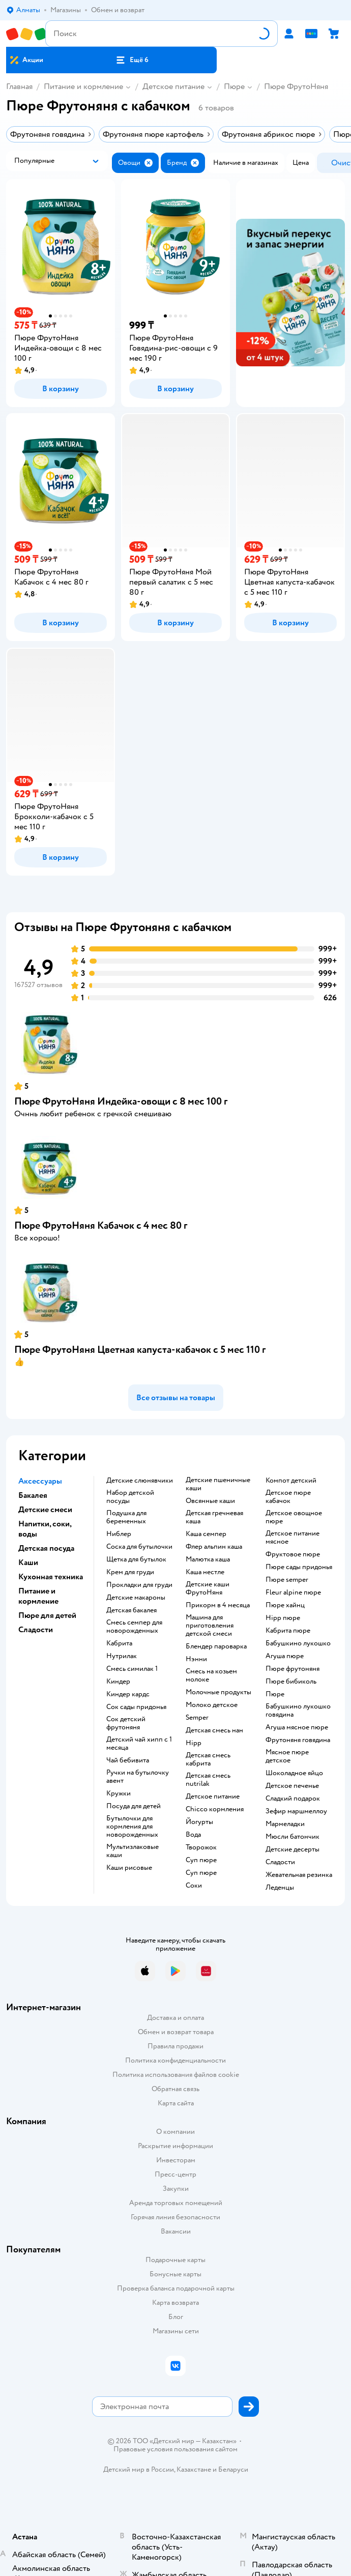 This screenshot has width=351, height=2576. I want to click on прикорм в 4 месяца, so click(218, 1605).